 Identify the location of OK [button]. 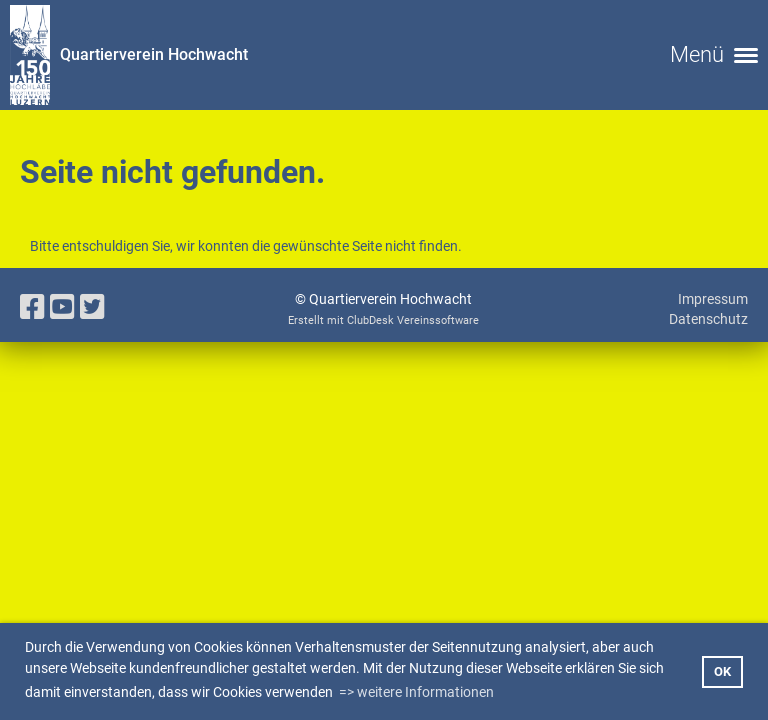
(722, 671).